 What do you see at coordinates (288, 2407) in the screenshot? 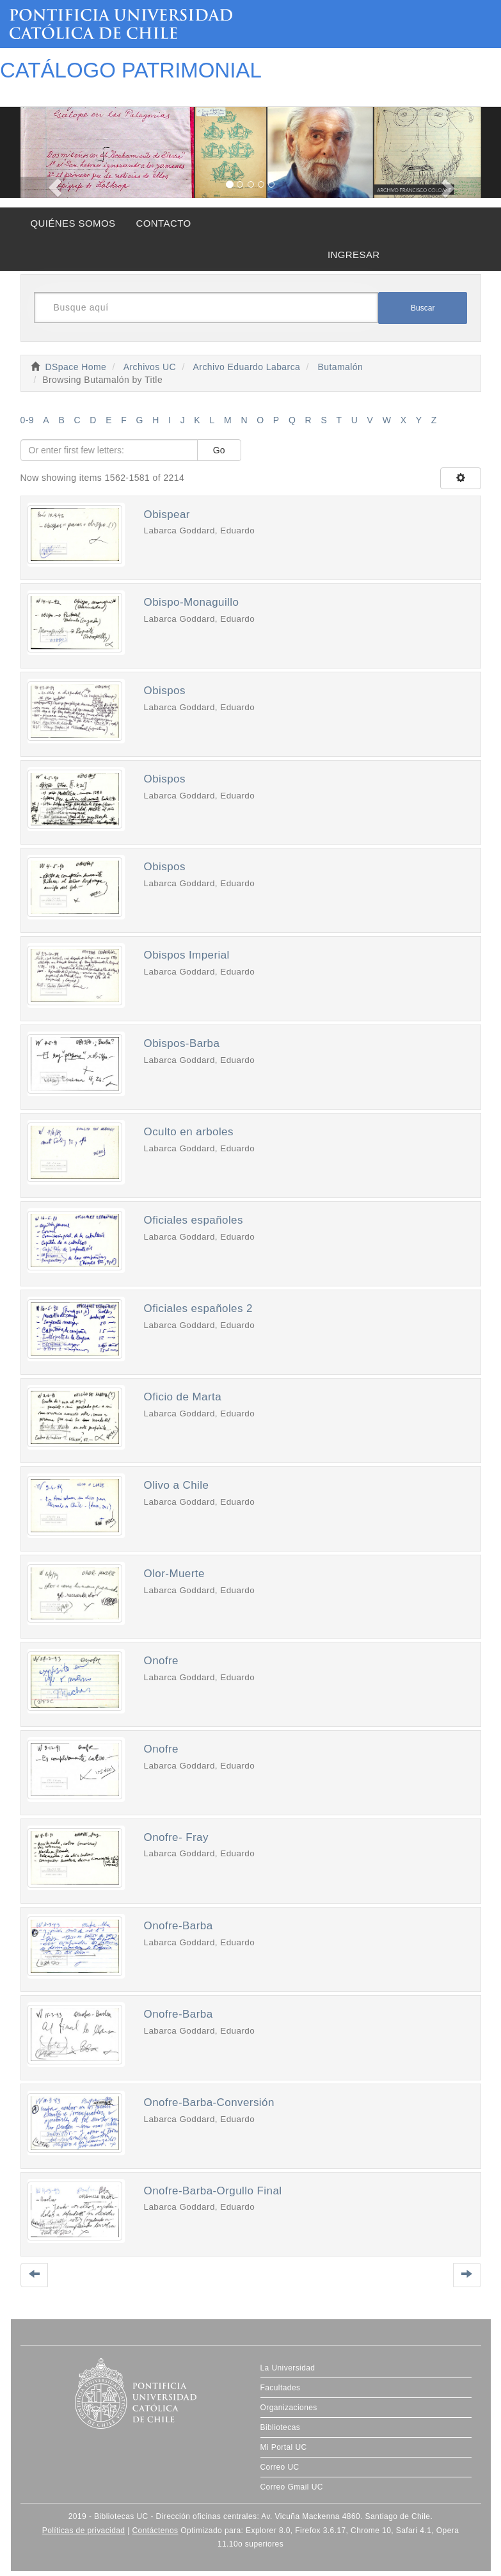
I see `Organizaciones` at bounding box center [288, 2407].